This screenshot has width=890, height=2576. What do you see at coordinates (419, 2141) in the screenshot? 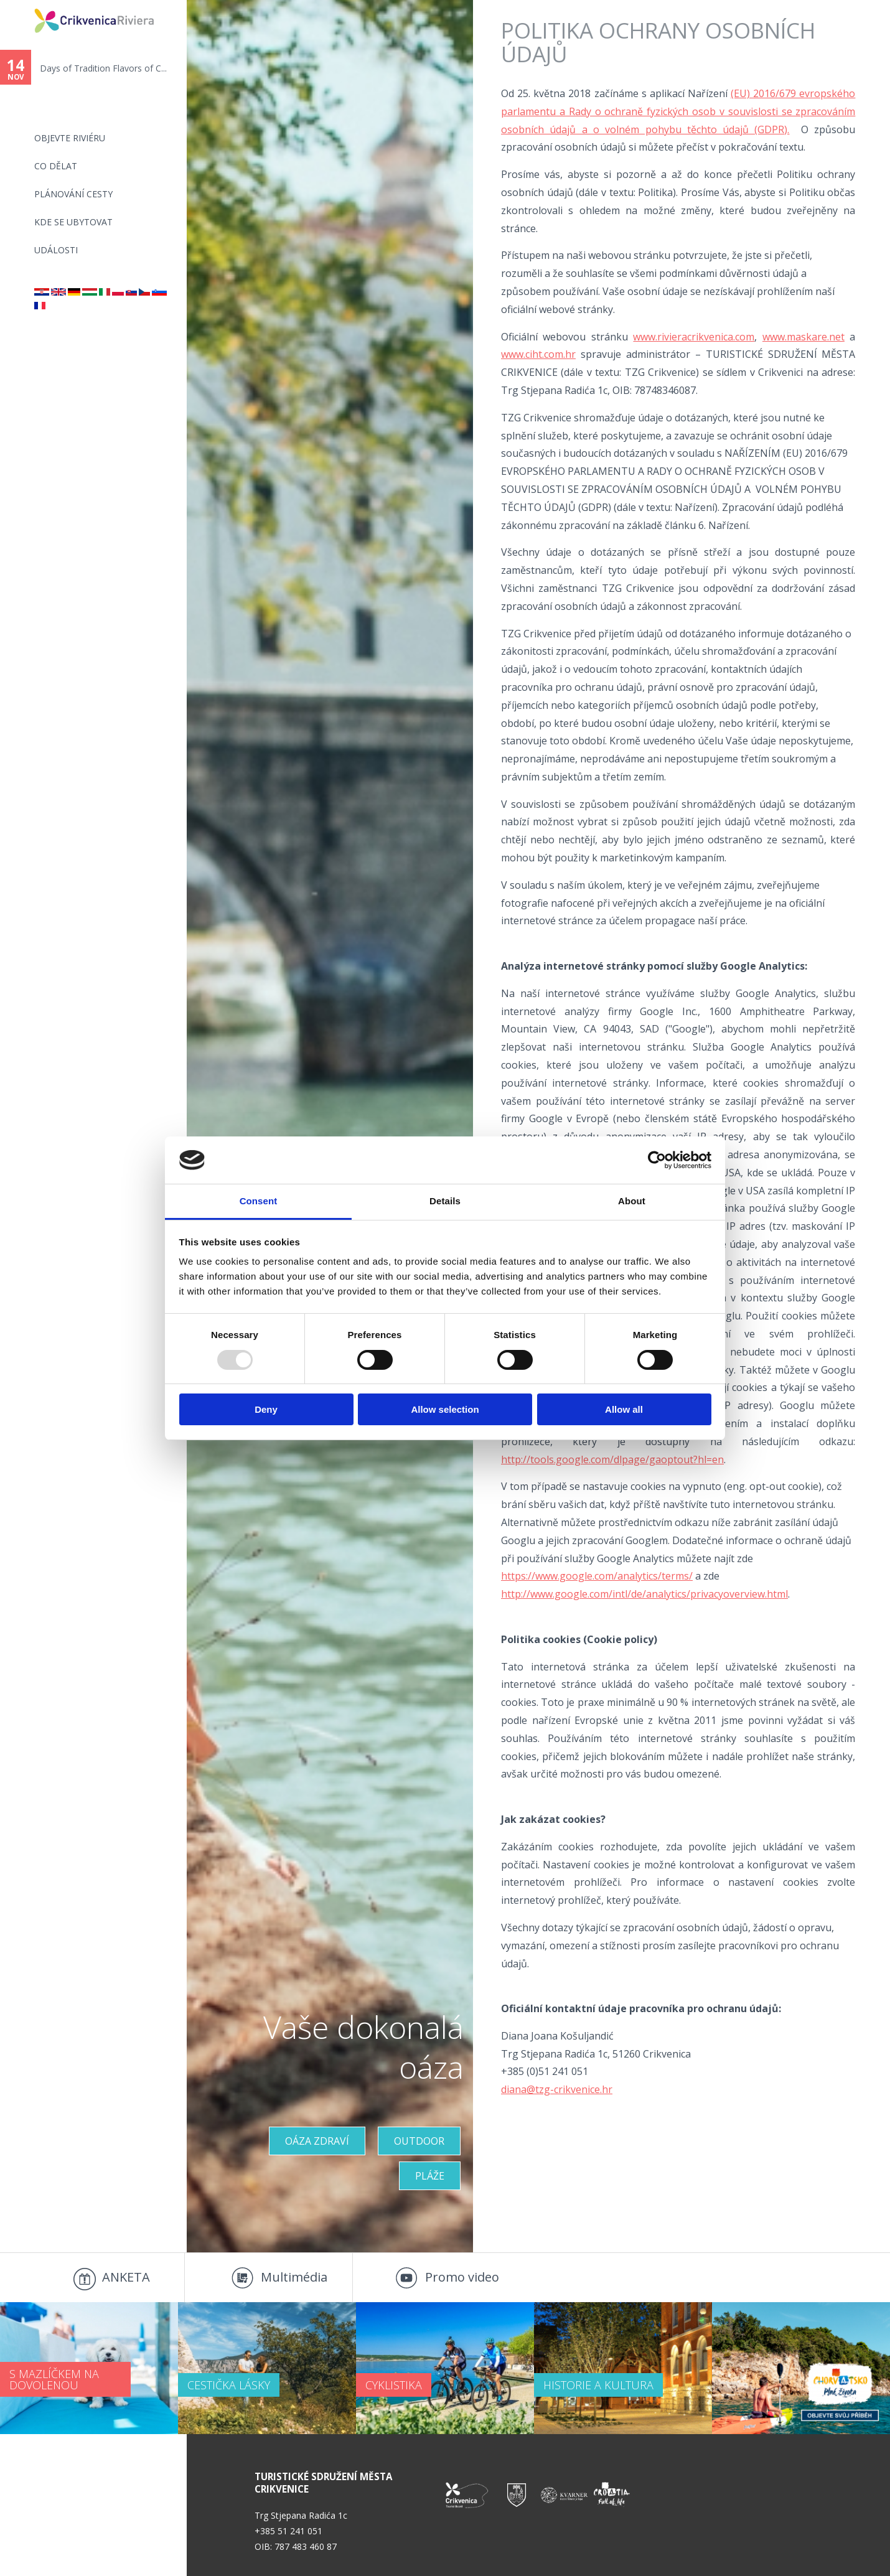
I see `Outdoor` at bounding box center [419, 2141].